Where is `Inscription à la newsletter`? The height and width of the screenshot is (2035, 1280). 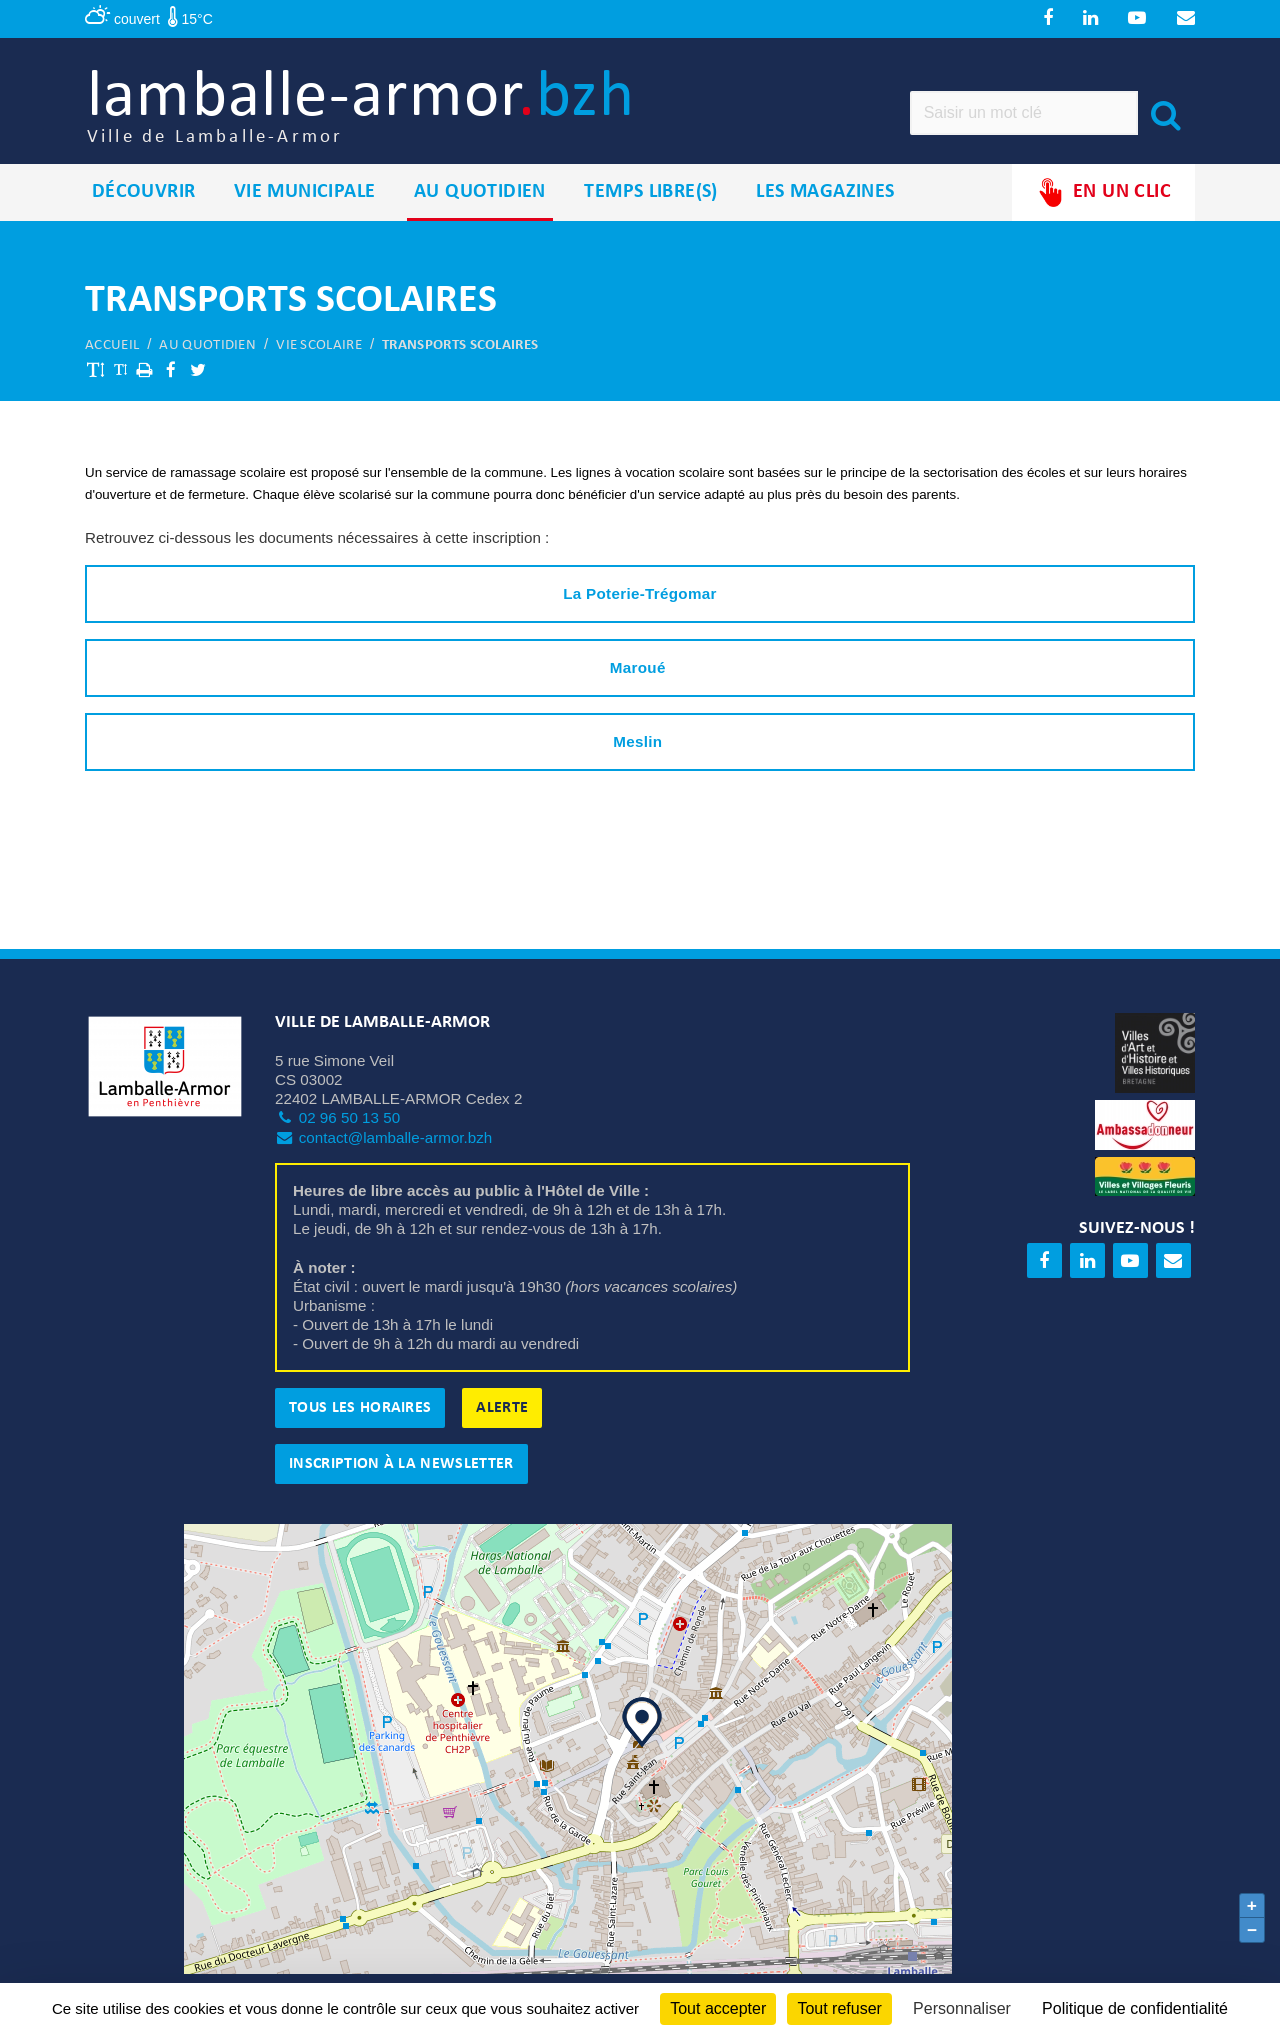
Inscription à la newsletter is located at coordinates (401, 1471).